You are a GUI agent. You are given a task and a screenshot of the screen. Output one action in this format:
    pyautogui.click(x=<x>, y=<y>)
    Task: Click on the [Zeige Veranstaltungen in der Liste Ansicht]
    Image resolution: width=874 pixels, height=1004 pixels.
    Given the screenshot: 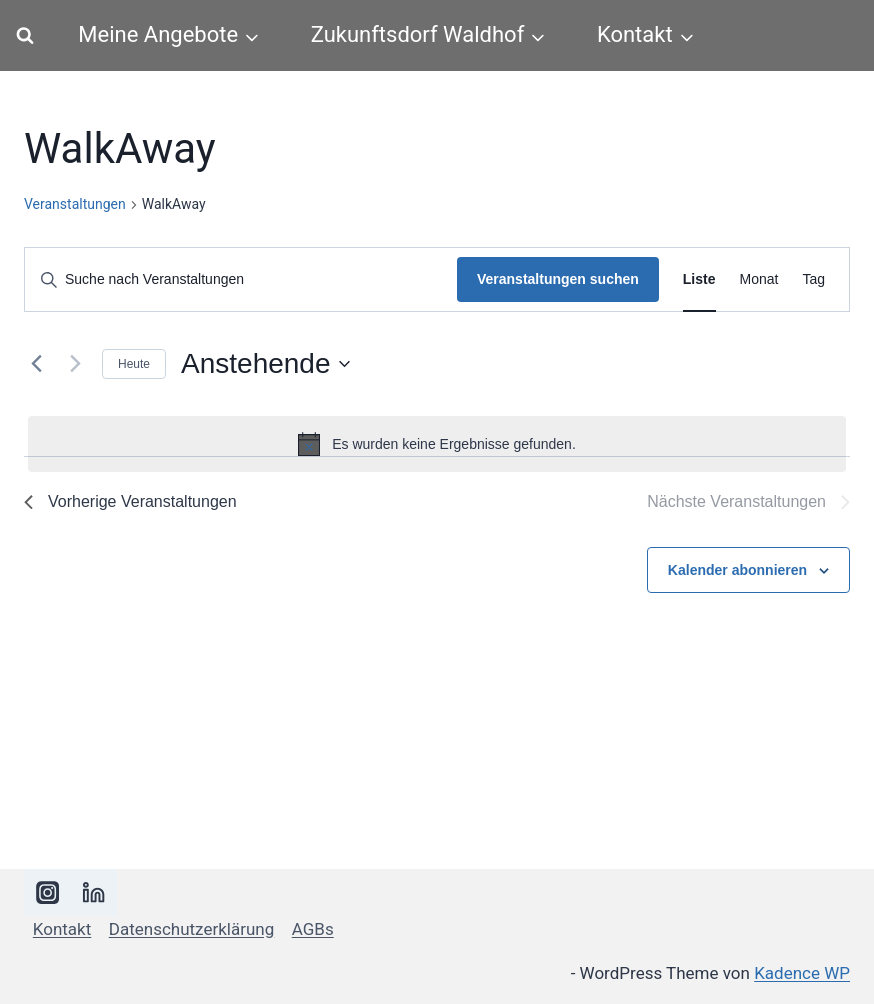 What is the action you would take?
    pyautogui.click(x=699, y=279)
    